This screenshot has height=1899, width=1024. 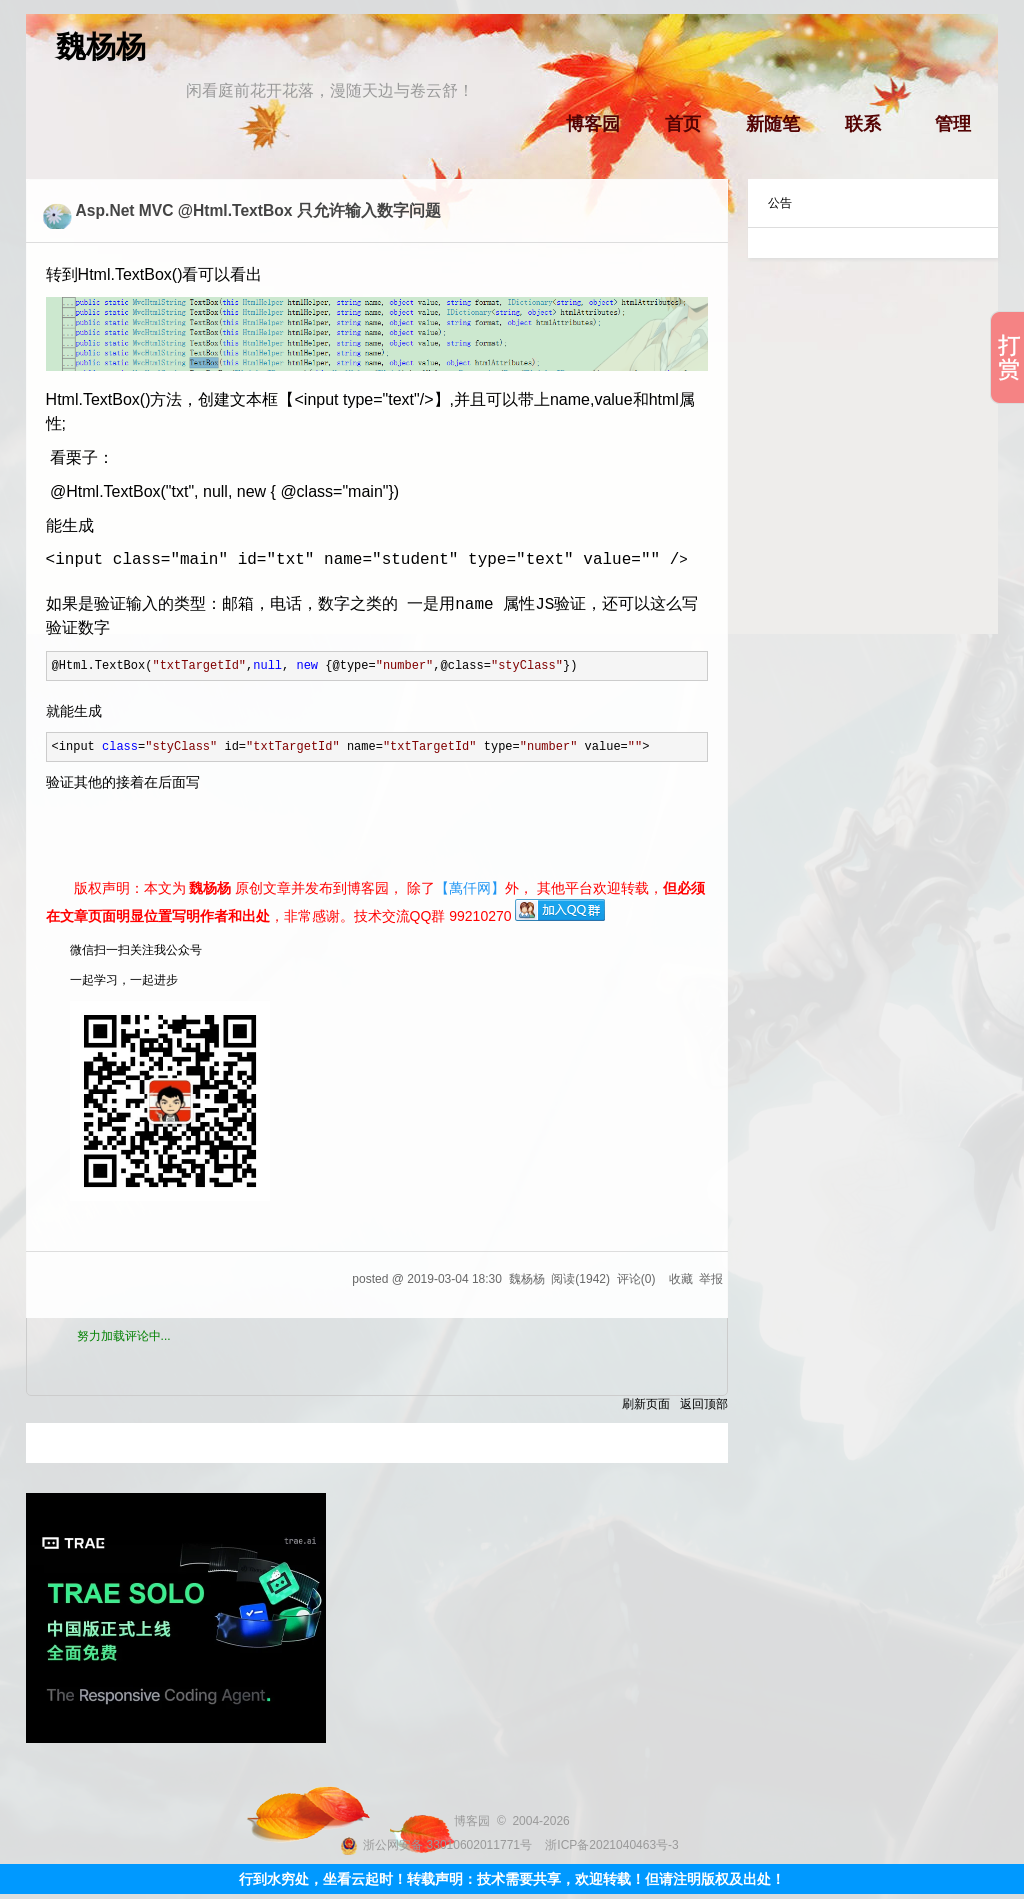 What do you see at coordinates (704, 1404) in the screenshot?
I see `返回顶部` at bounding box center [704, 1404].